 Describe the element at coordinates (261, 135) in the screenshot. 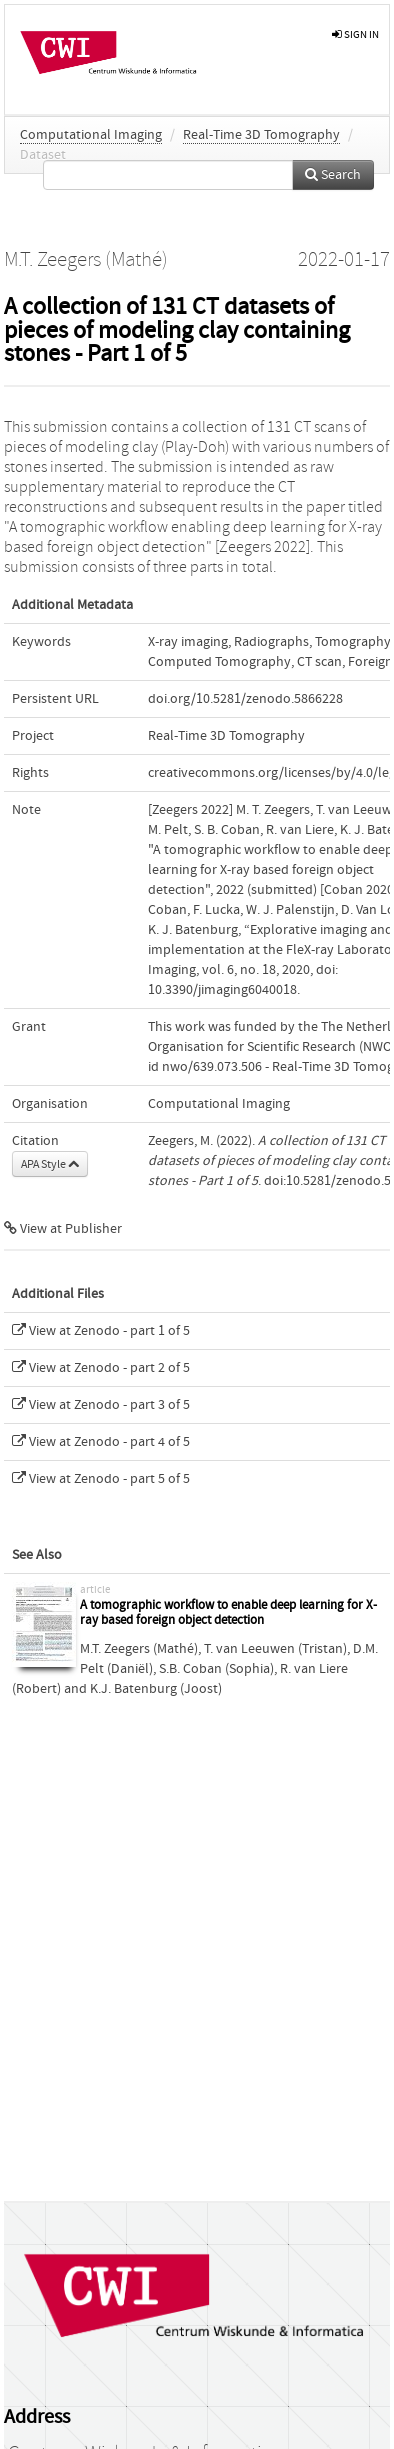

I see `Real-Time 3D Tomography` at that location.